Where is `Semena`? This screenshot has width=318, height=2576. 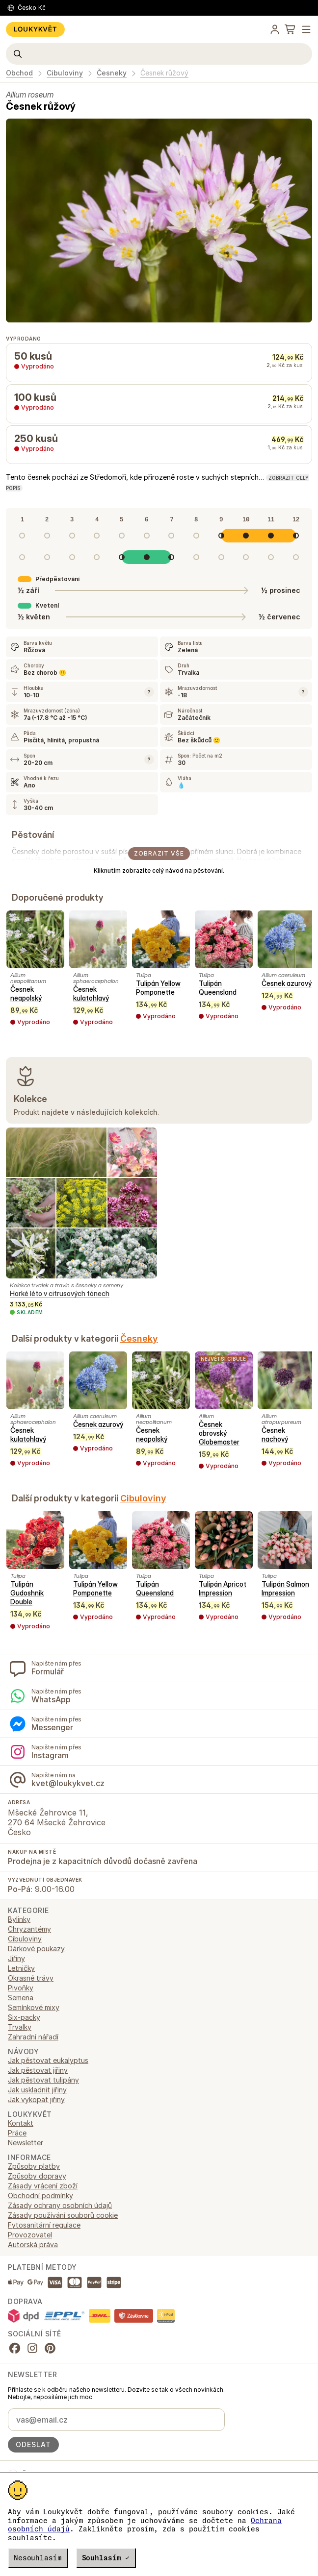 Semena is located at coordinates (20, 1997).